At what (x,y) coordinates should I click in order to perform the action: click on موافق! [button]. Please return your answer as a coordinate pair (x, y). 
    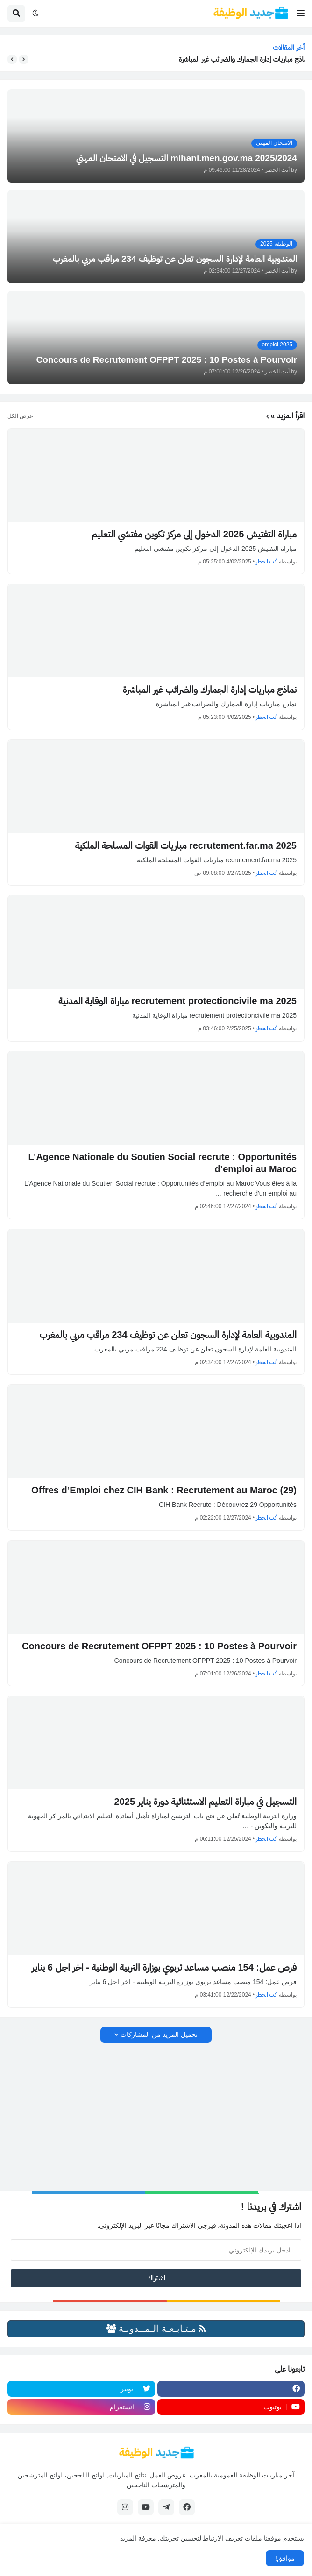
    Looking at the image, I should click on (285, 2558).